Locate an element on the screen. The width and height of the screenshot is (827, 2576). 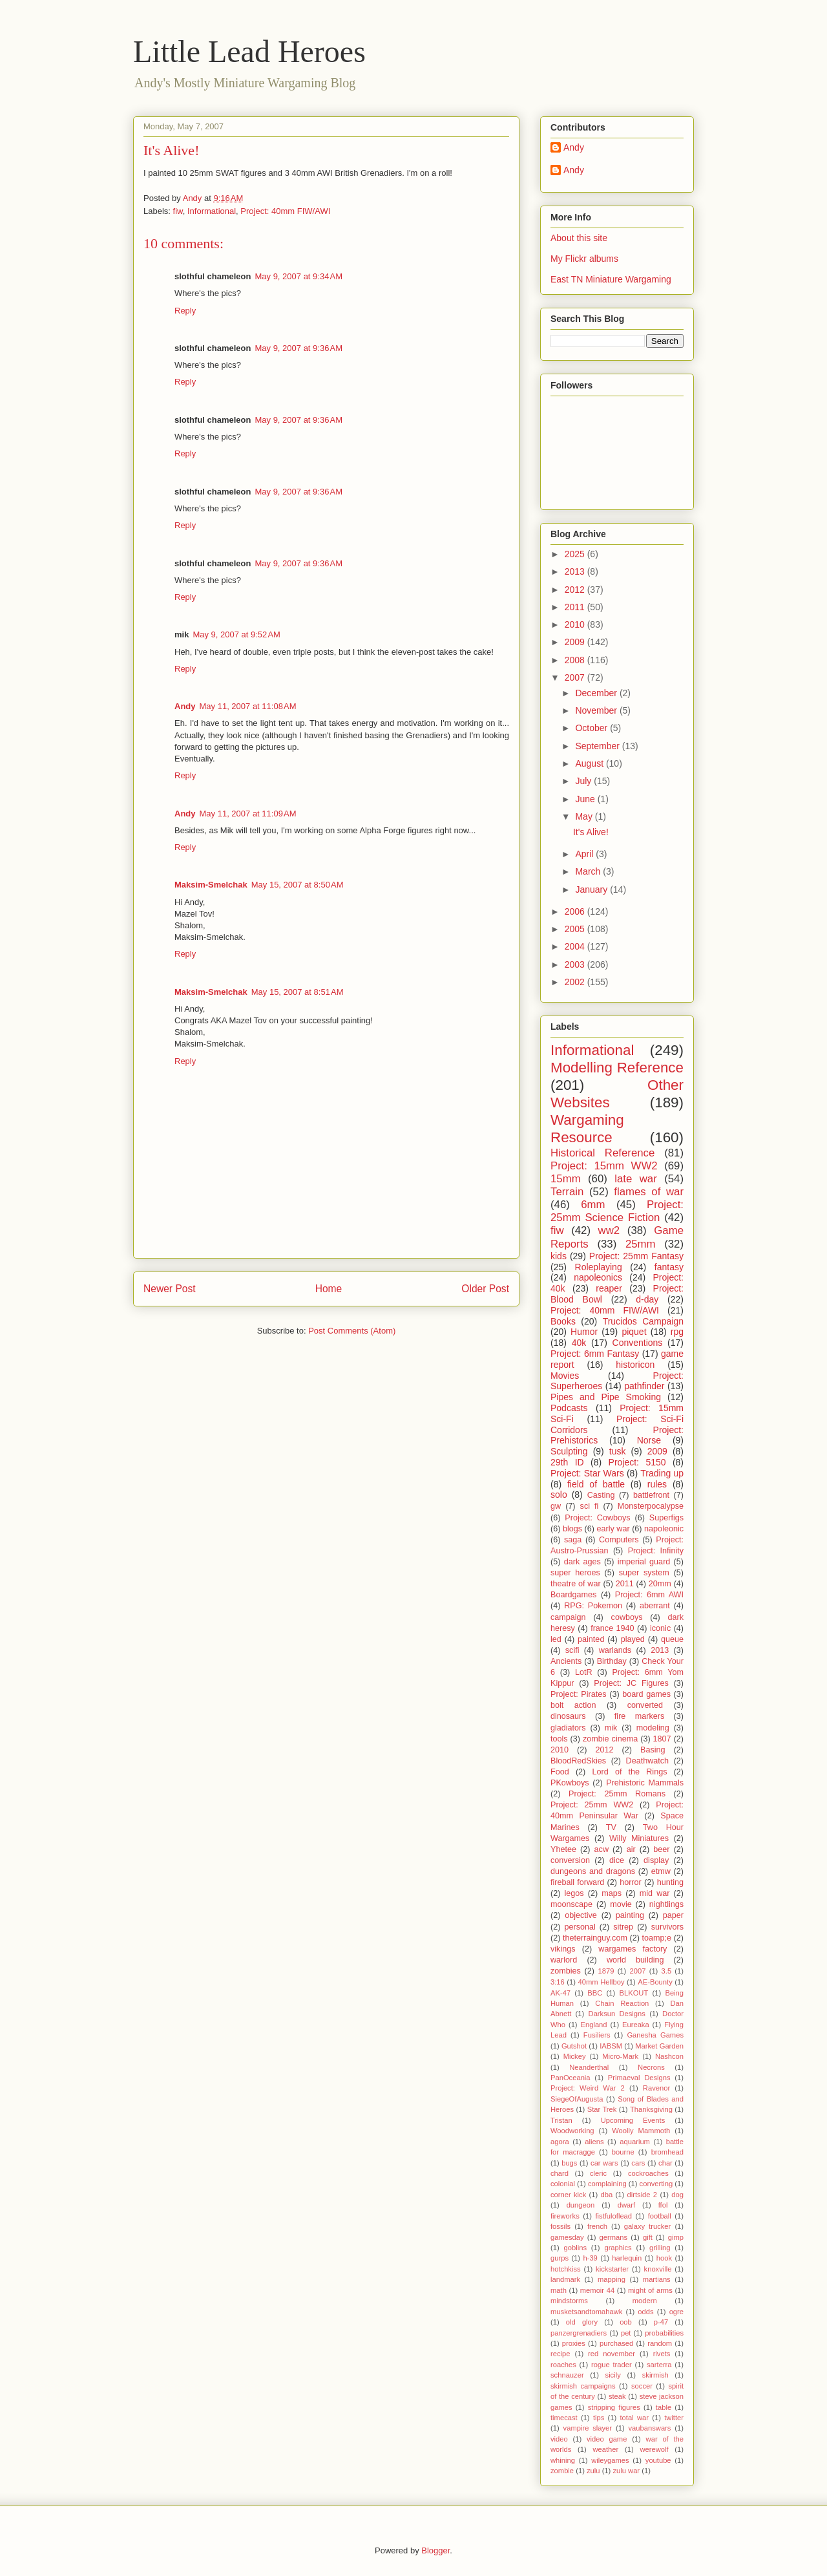
Pipes and Pipe Smoking is located at coordinates (605, 1397).